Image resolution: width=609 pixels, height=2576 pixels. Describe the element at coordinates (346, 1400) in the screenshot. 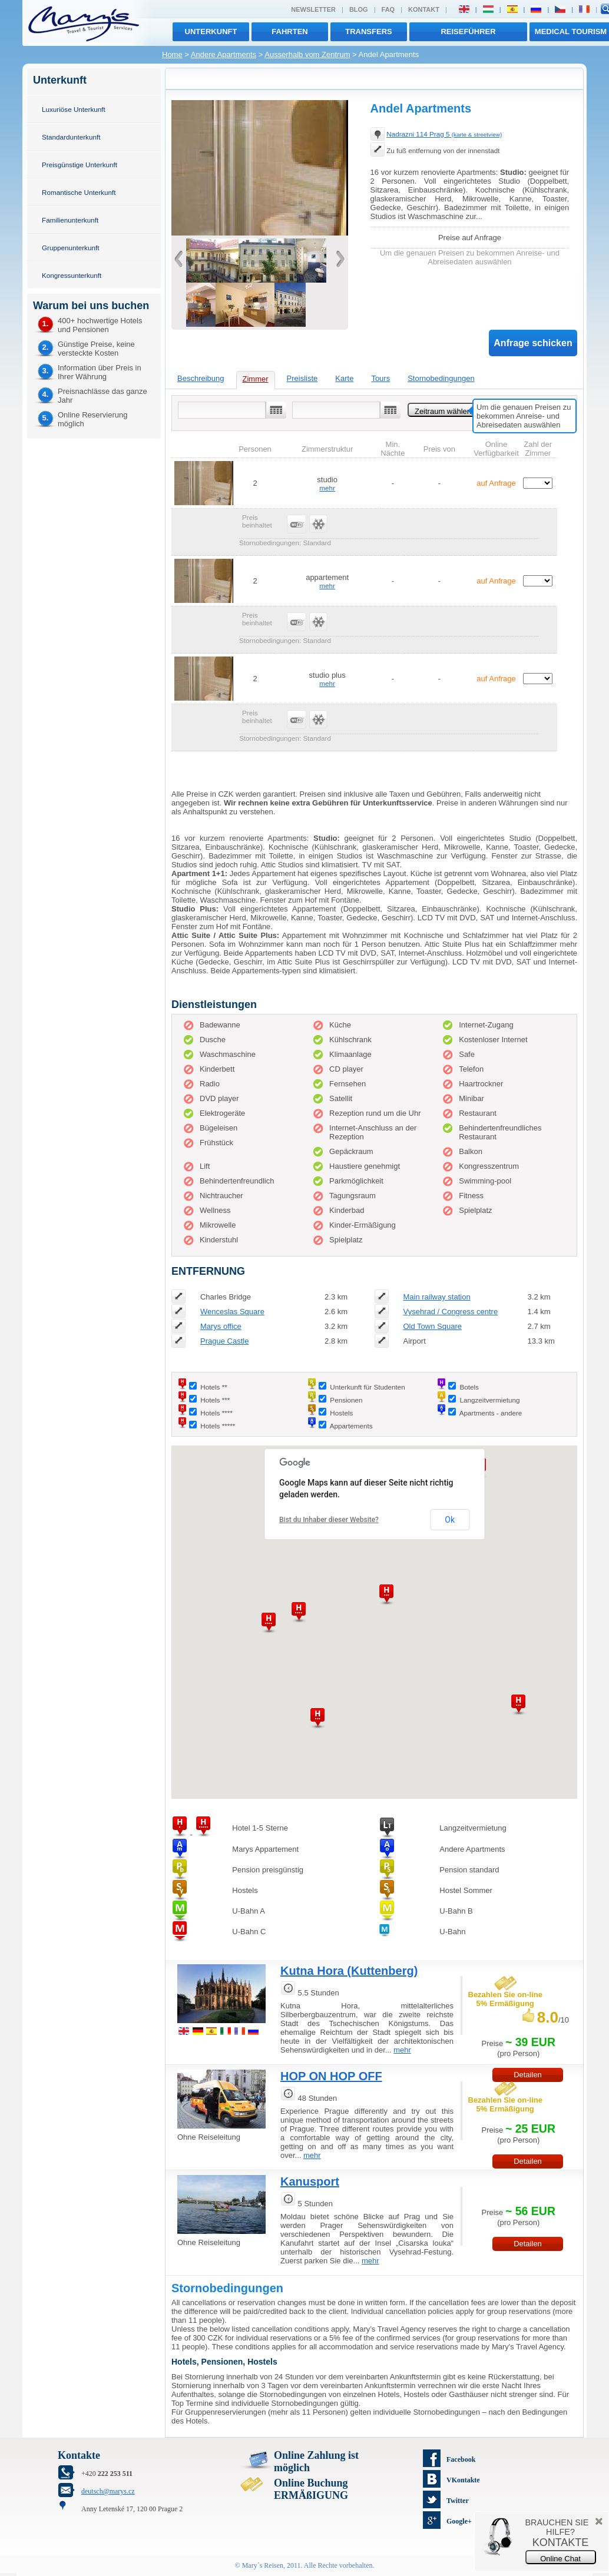

I see `Pensionen` at that location.